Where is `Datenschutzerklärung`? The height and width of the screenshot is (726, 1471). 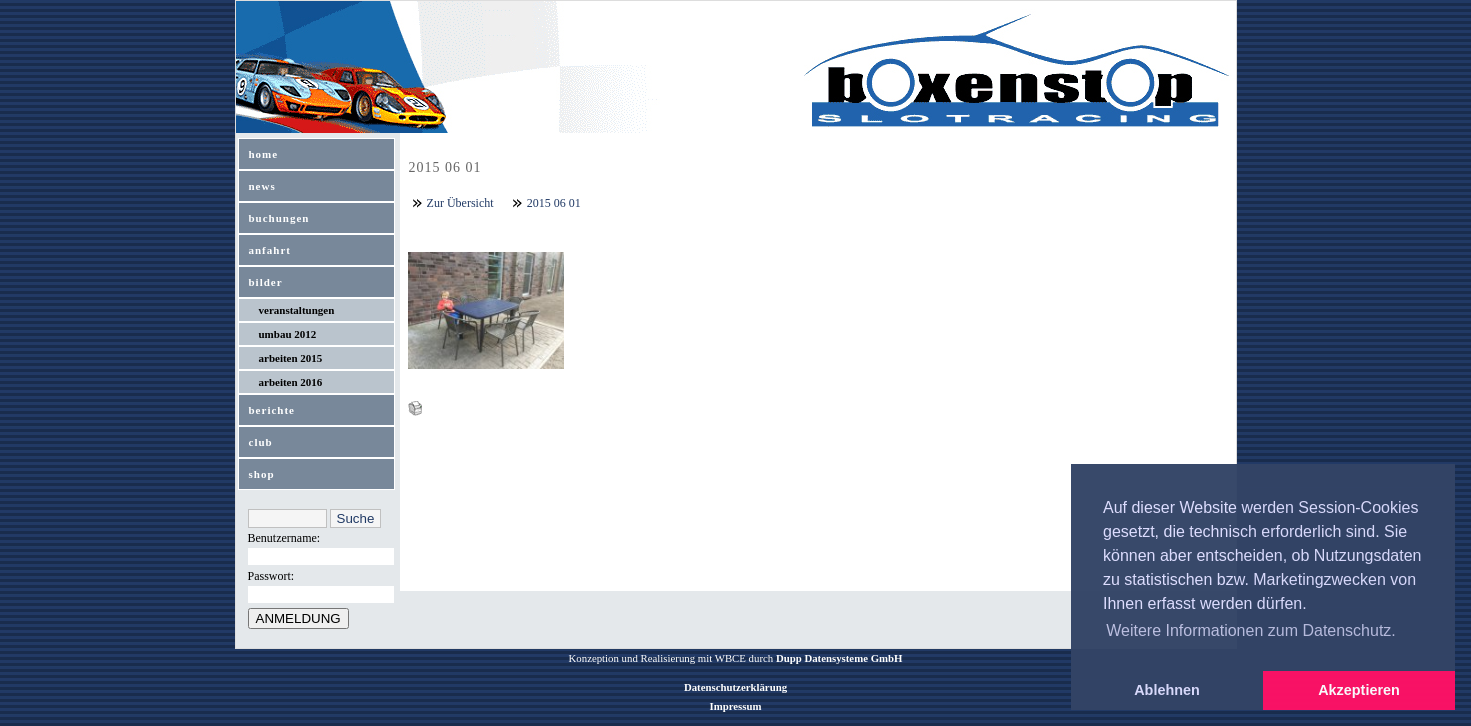
Datenschutzerklärung is located at coordinates (735, 687).